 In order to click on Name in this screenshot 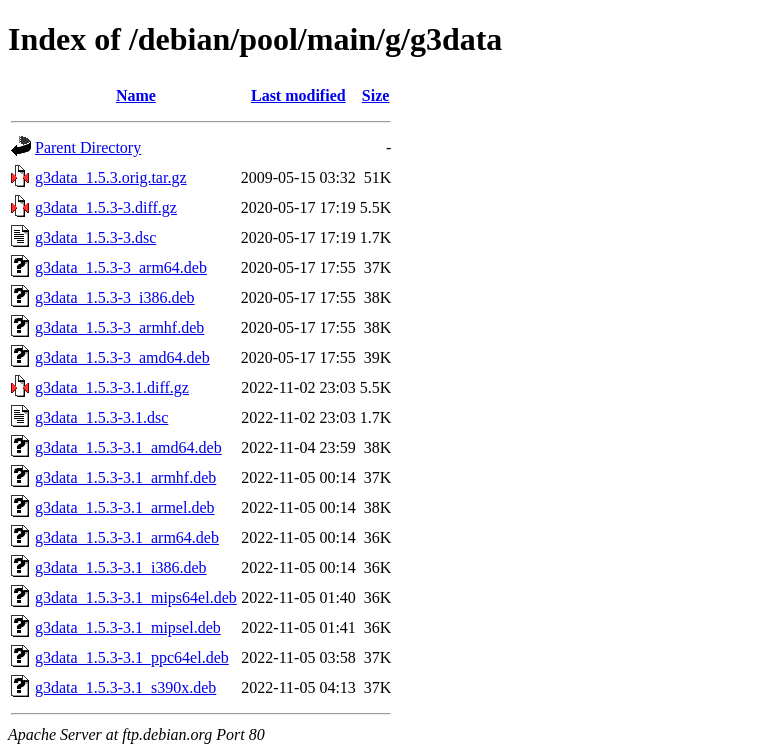, I will do `click(136, 95)`.